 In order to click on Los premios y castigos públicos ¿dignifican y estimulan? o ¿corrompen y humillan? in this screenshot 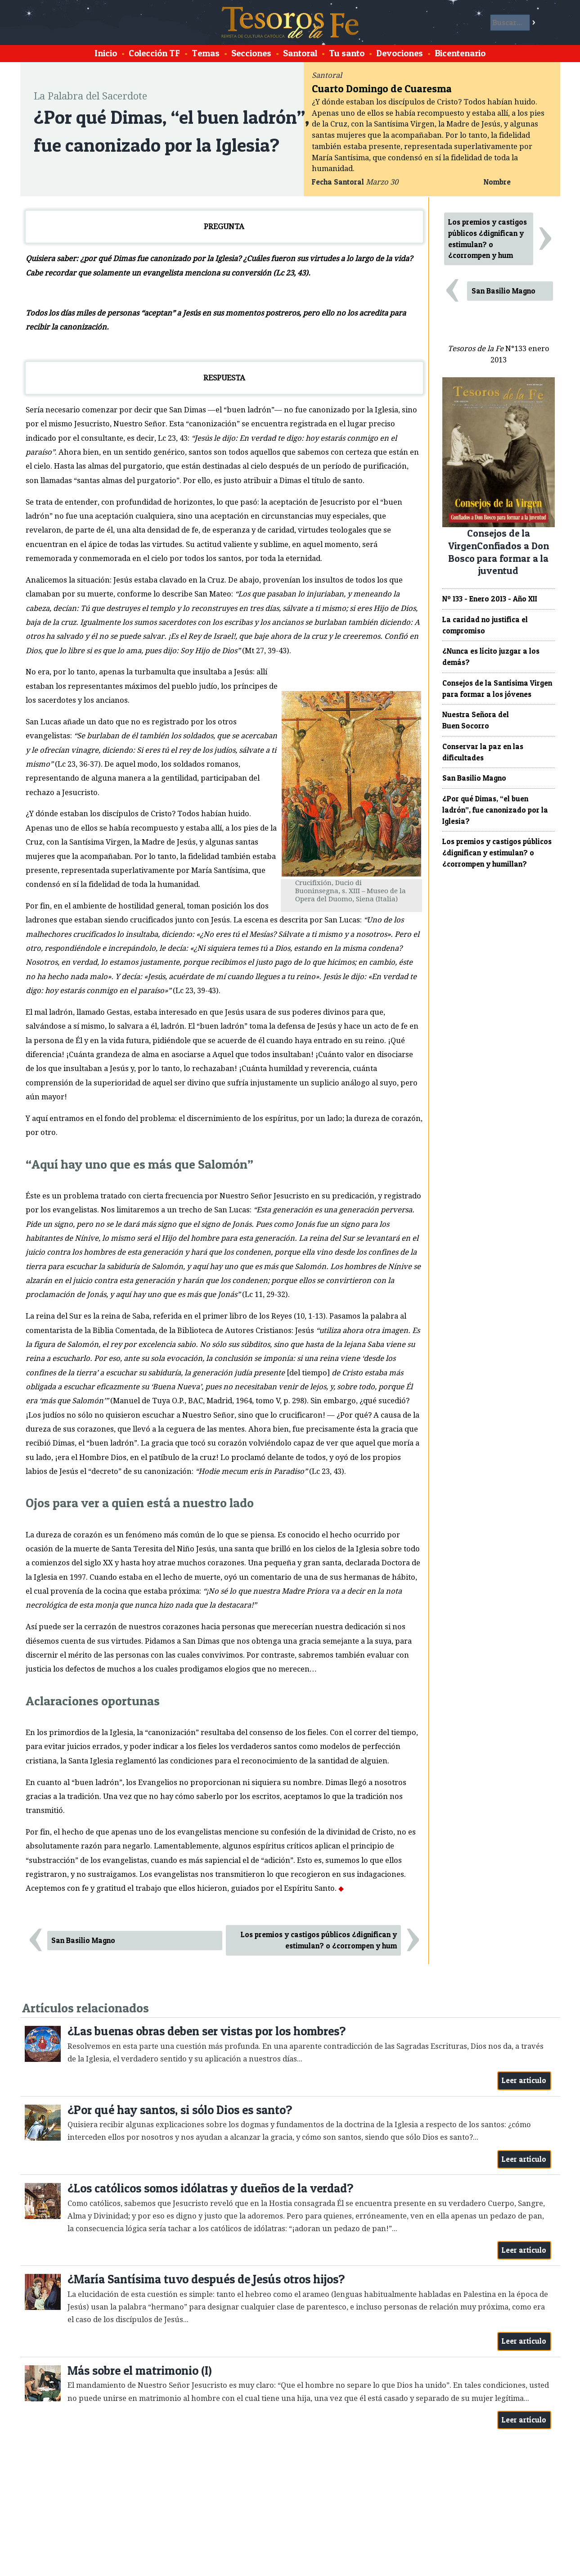, I will do `click(497, 852)`.